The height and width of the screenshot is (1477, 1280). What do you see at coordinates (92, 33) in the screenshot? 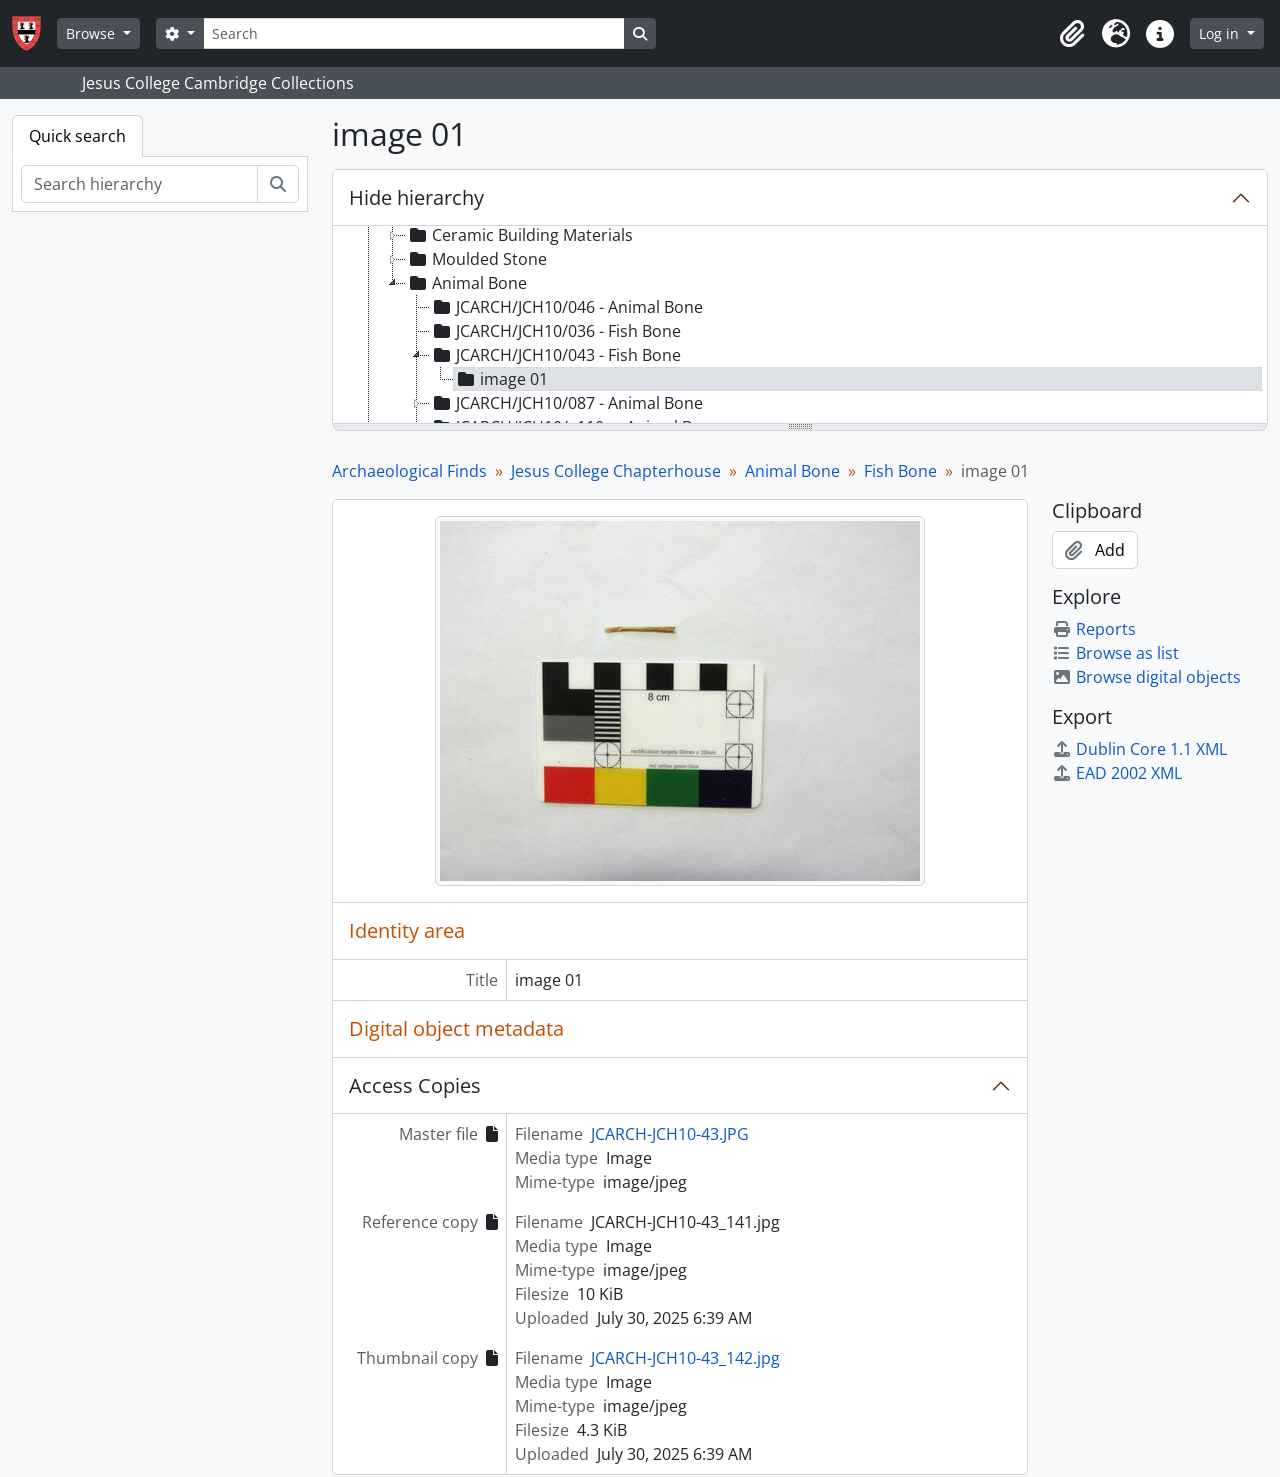
I see `Browse` at bounding box center [92, 33].